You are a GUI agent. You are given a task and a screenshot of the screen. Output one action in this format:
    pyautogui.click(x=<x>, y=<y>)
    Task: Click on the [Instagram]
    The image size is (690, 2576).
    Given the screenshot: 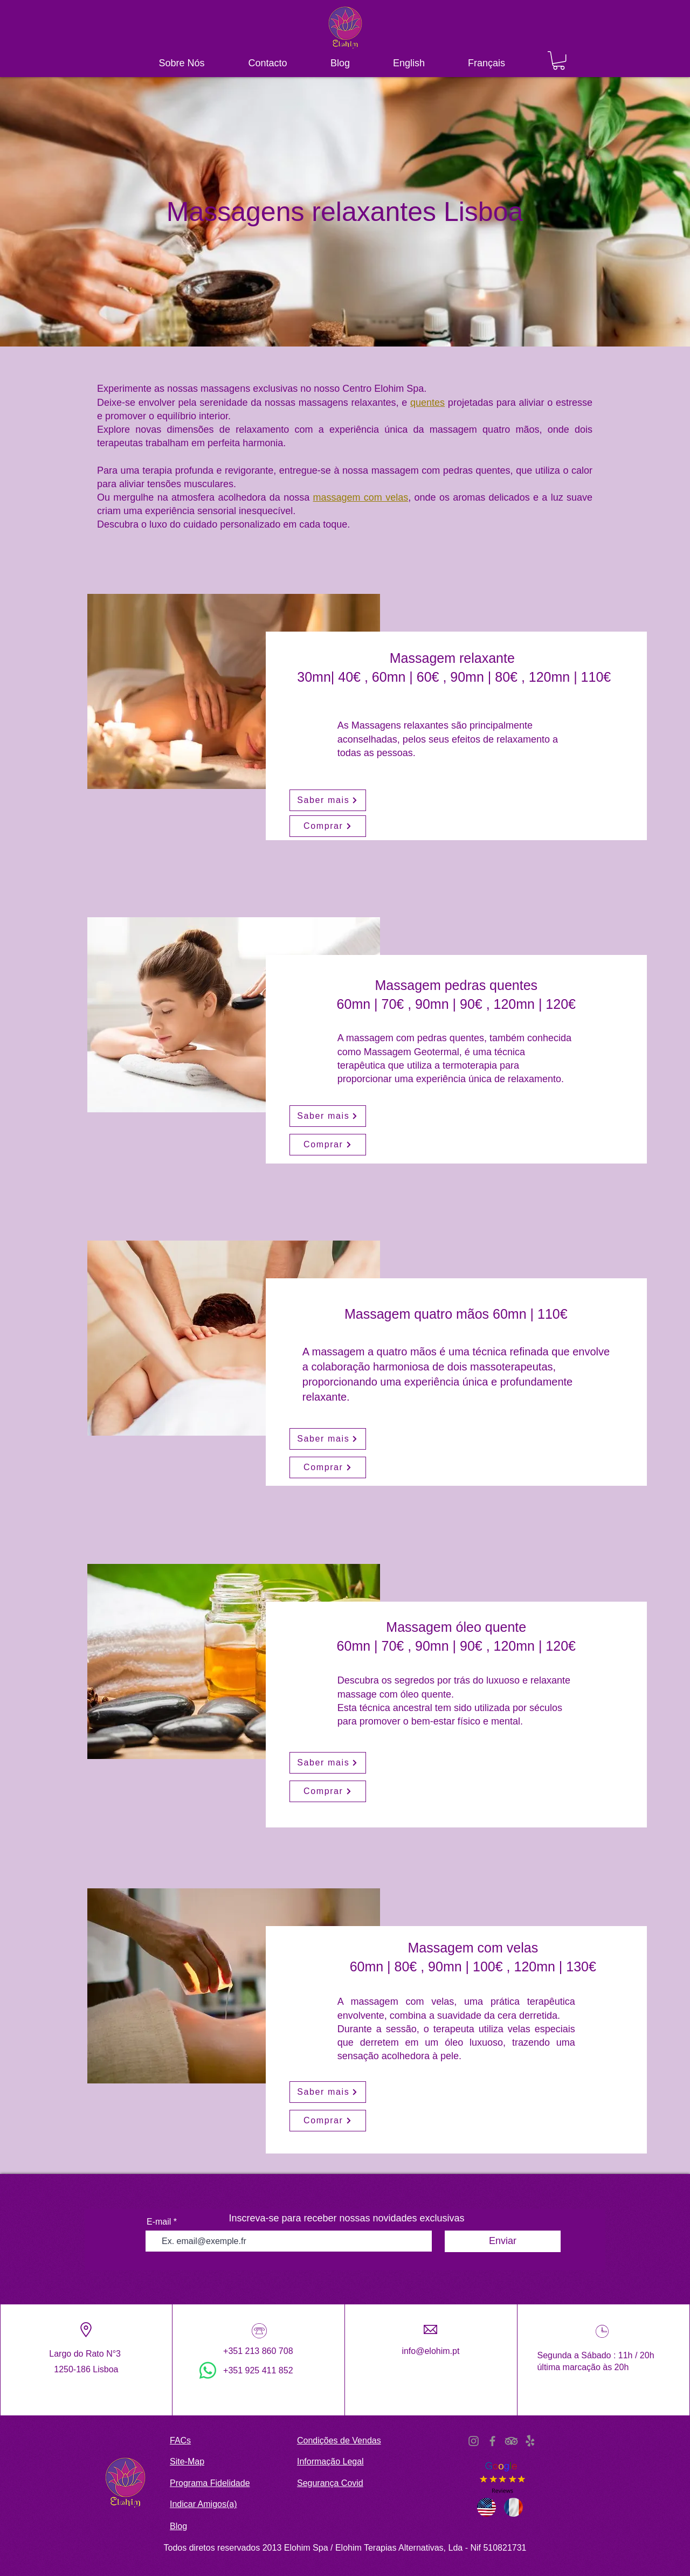 What is the action you would take?
    pyautogui.click(x=473, y=2441)
    